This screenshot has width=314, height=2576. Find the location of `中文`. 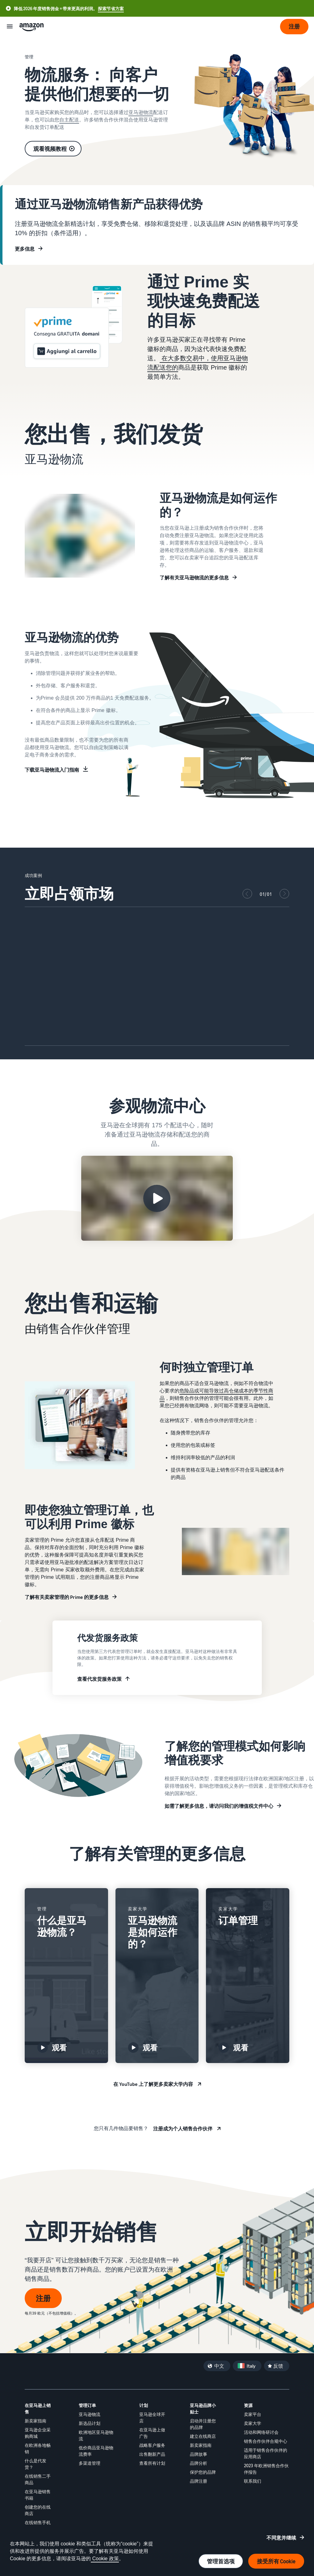

中文 is located at coordinates (219, 2366).